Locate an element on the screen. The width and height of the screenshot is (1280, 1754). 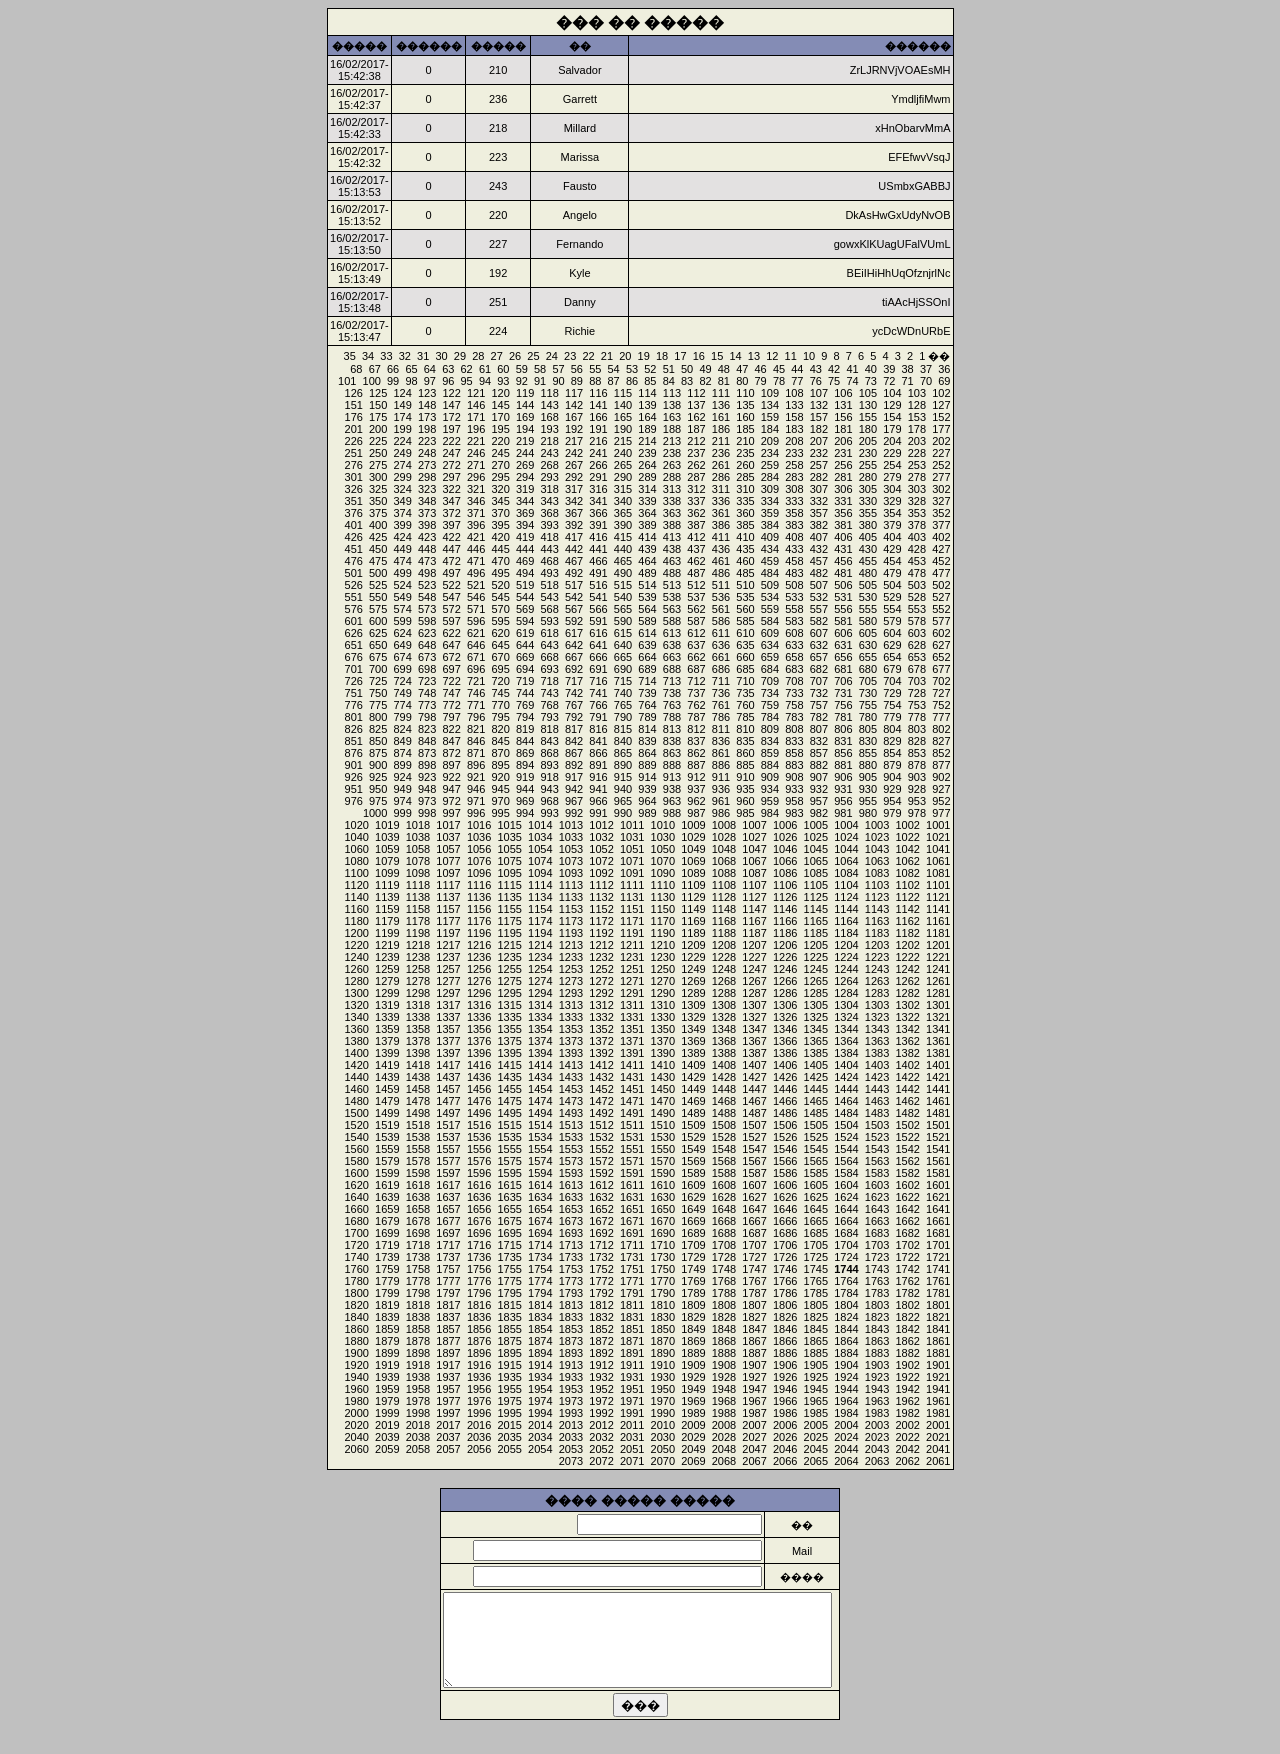
806 is located at coordinates (843, 729).